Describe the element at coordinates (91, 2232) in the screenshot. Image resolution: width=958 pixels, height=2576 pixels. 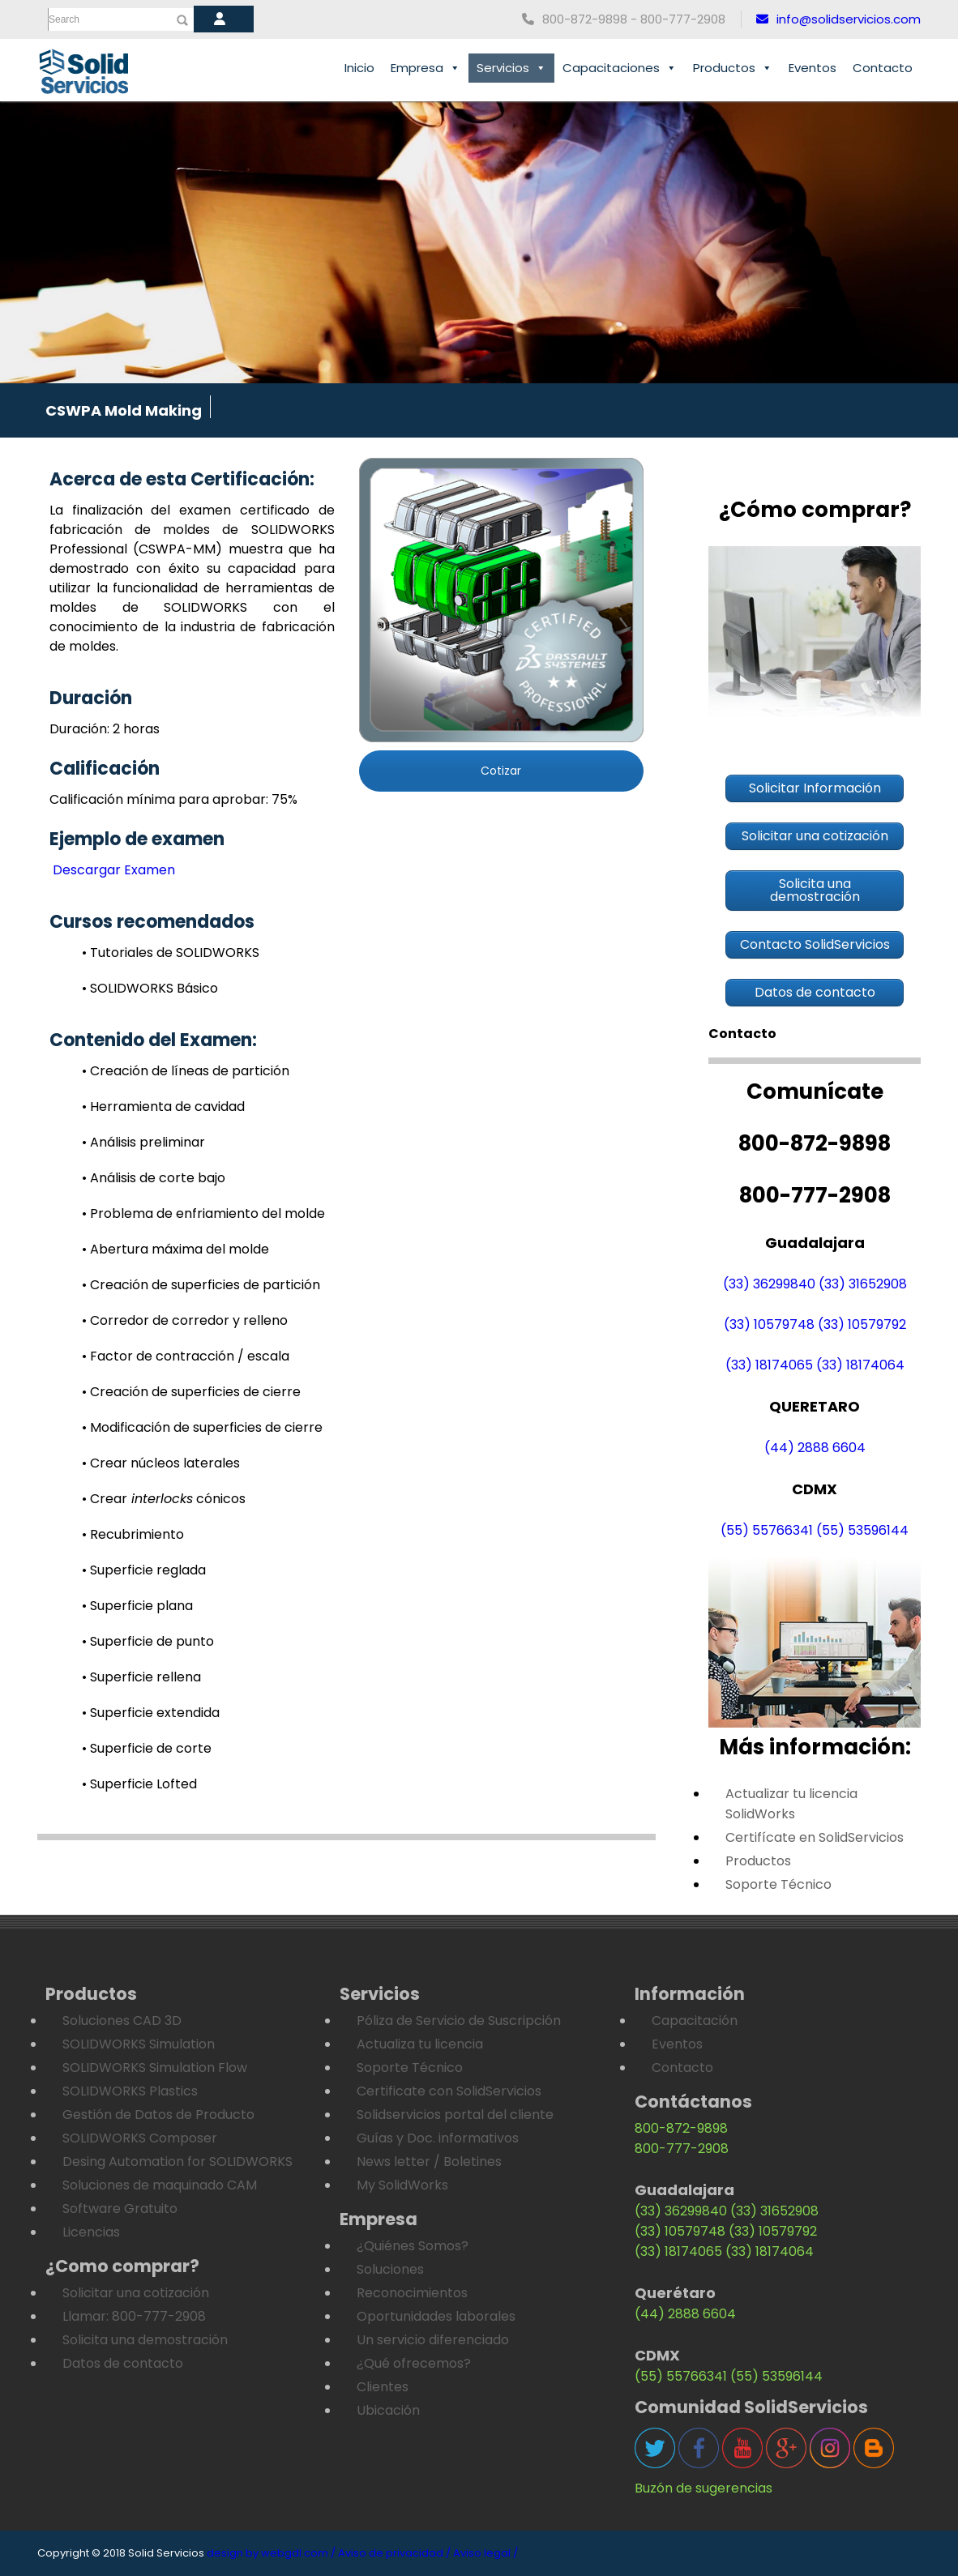
I see `Licencias` at that location.